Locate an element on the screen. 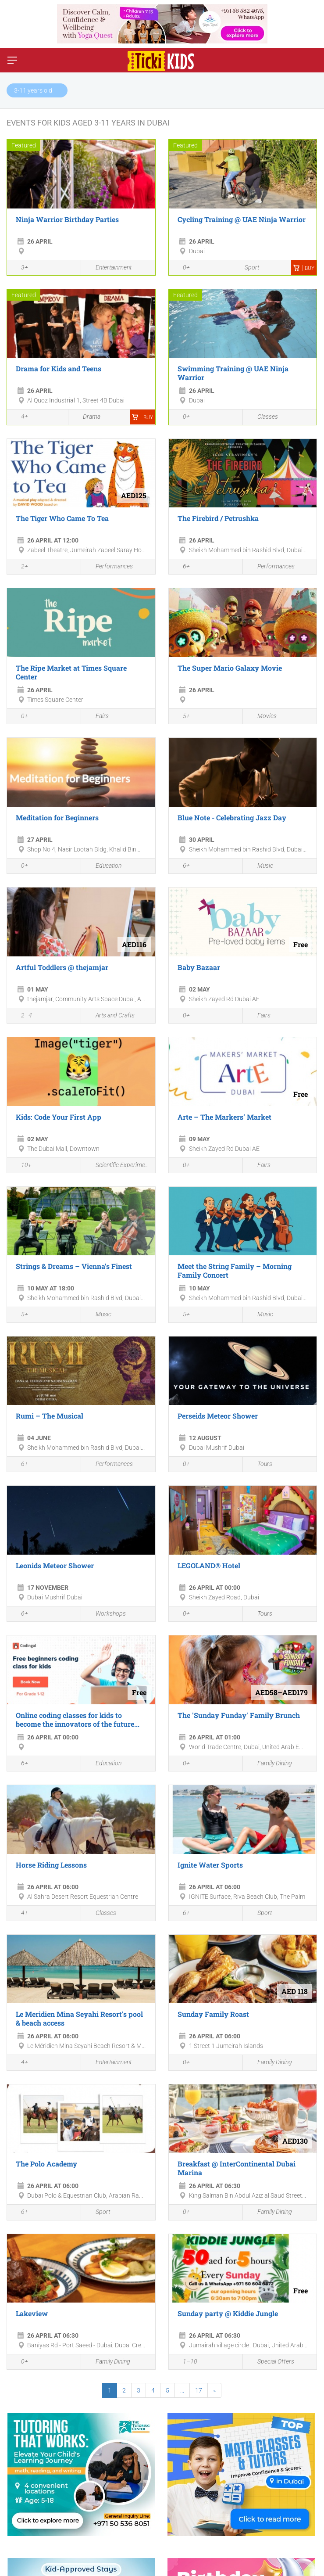 Image resolution: width=324 pixels, height=2576 pixels. ... is located at coordinates (182, 2390).